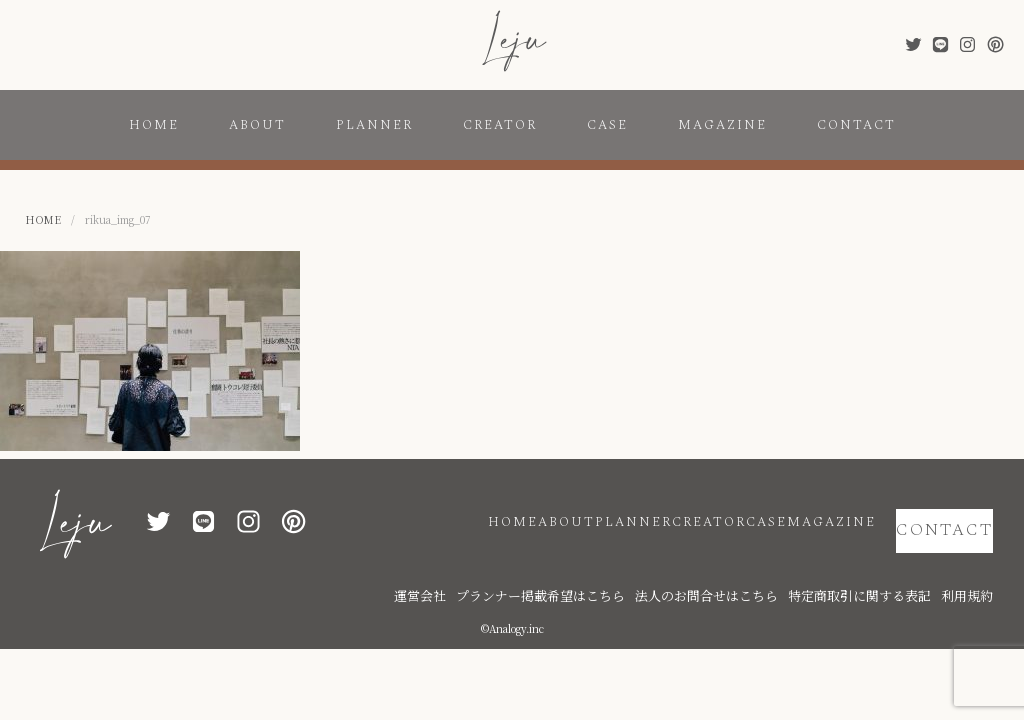  I want to click on 運営会社, so click(543, 562).